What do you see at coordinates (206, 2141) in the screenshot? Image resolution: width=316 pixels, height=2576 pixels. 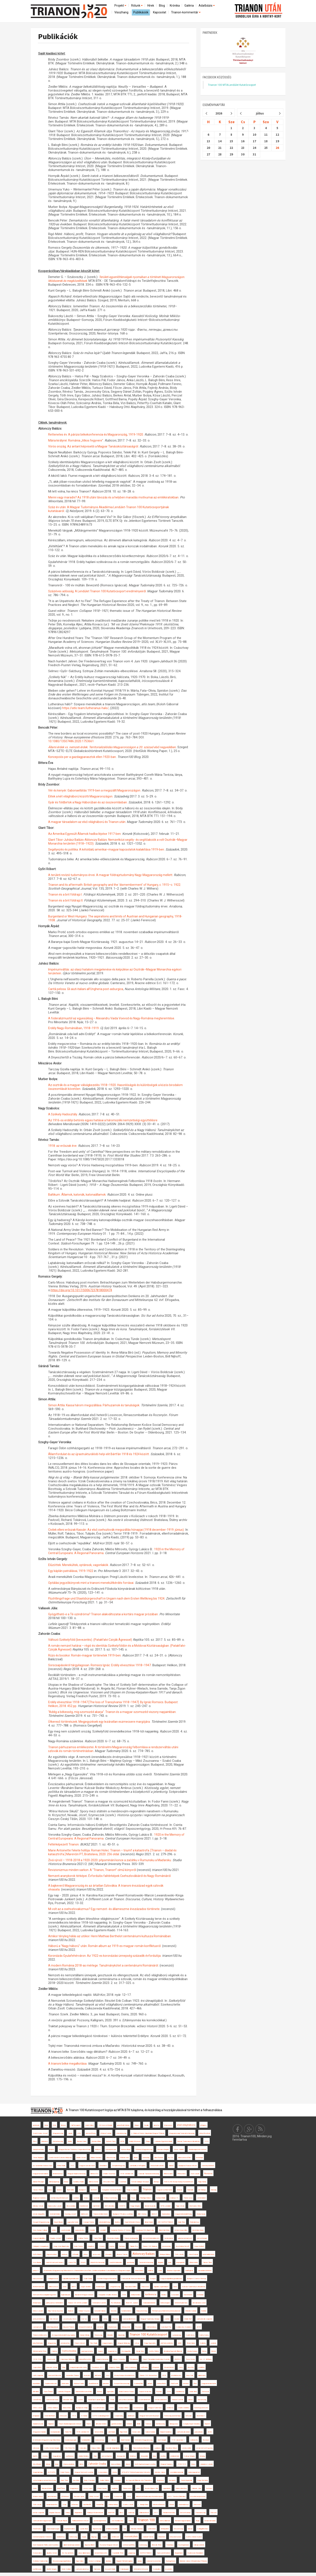 I see `1919` at bounding box center [206, 2141].